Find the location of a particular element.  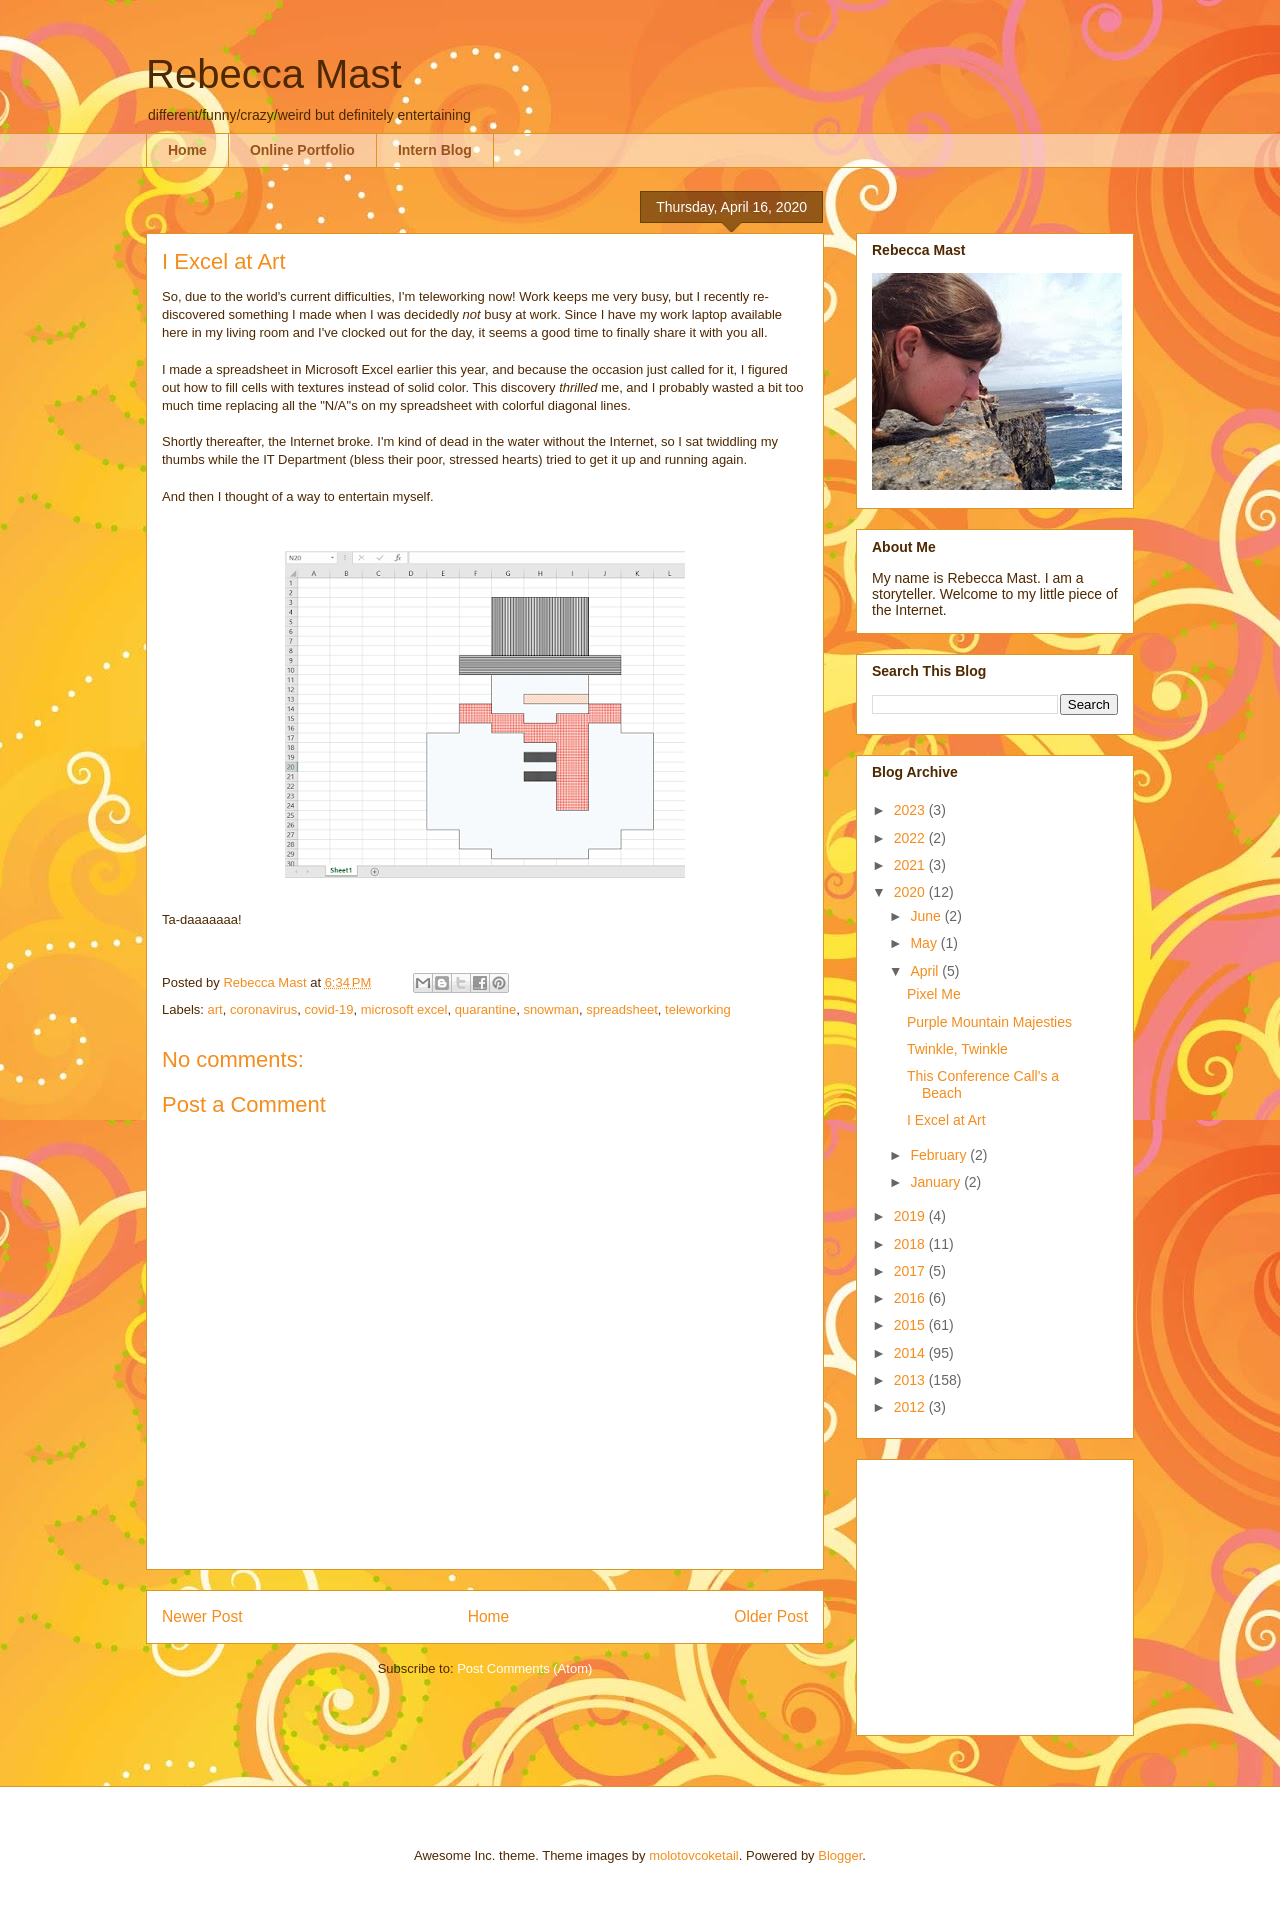

molotovcoketail is located at coordinates (694, 1855).